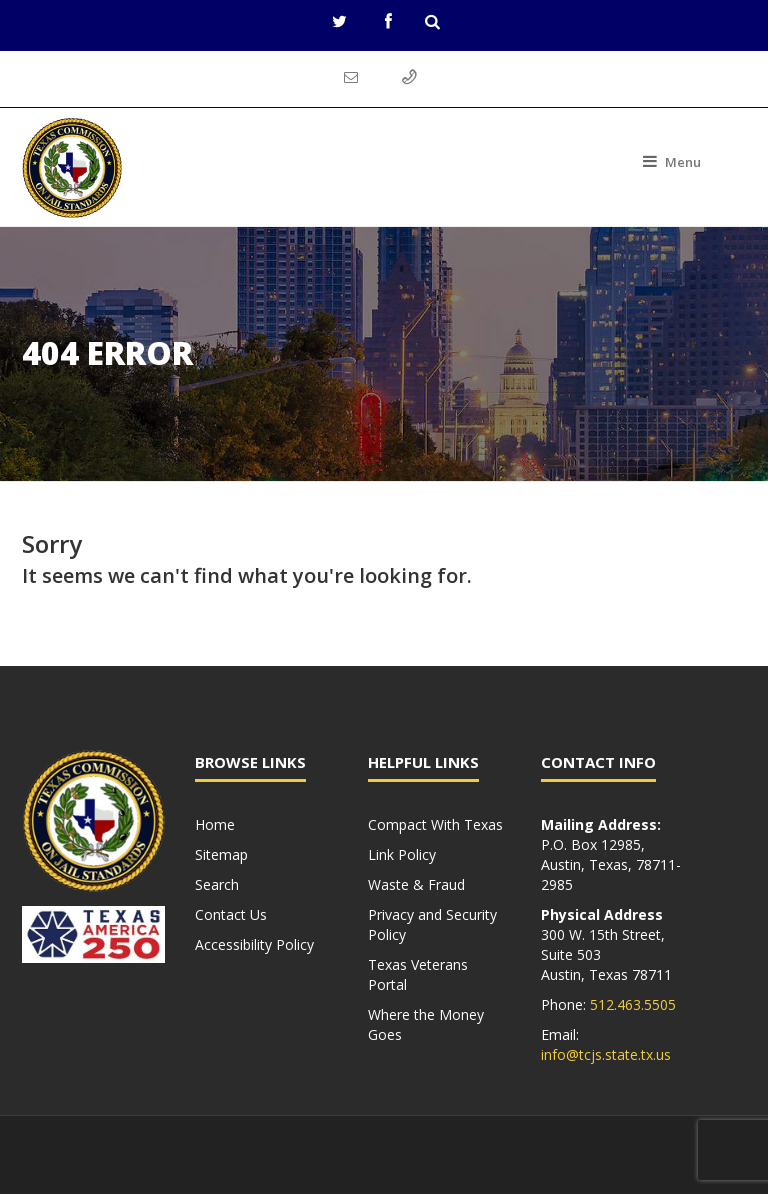 The image size is (768, 1194). I want to click on Link Policy, so click(402, 854).